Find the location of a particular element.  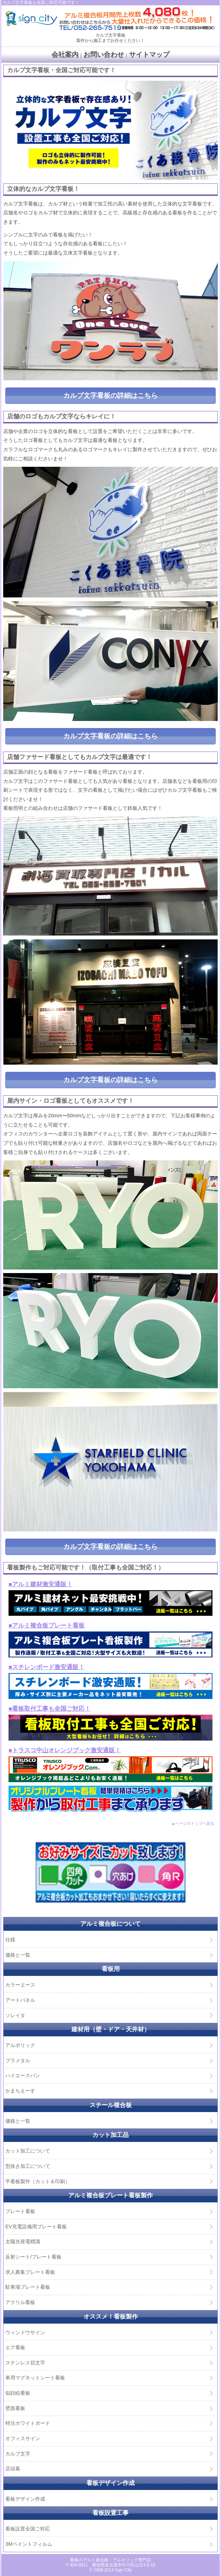

カルプ文字 is located at coordinates (17, 2454).